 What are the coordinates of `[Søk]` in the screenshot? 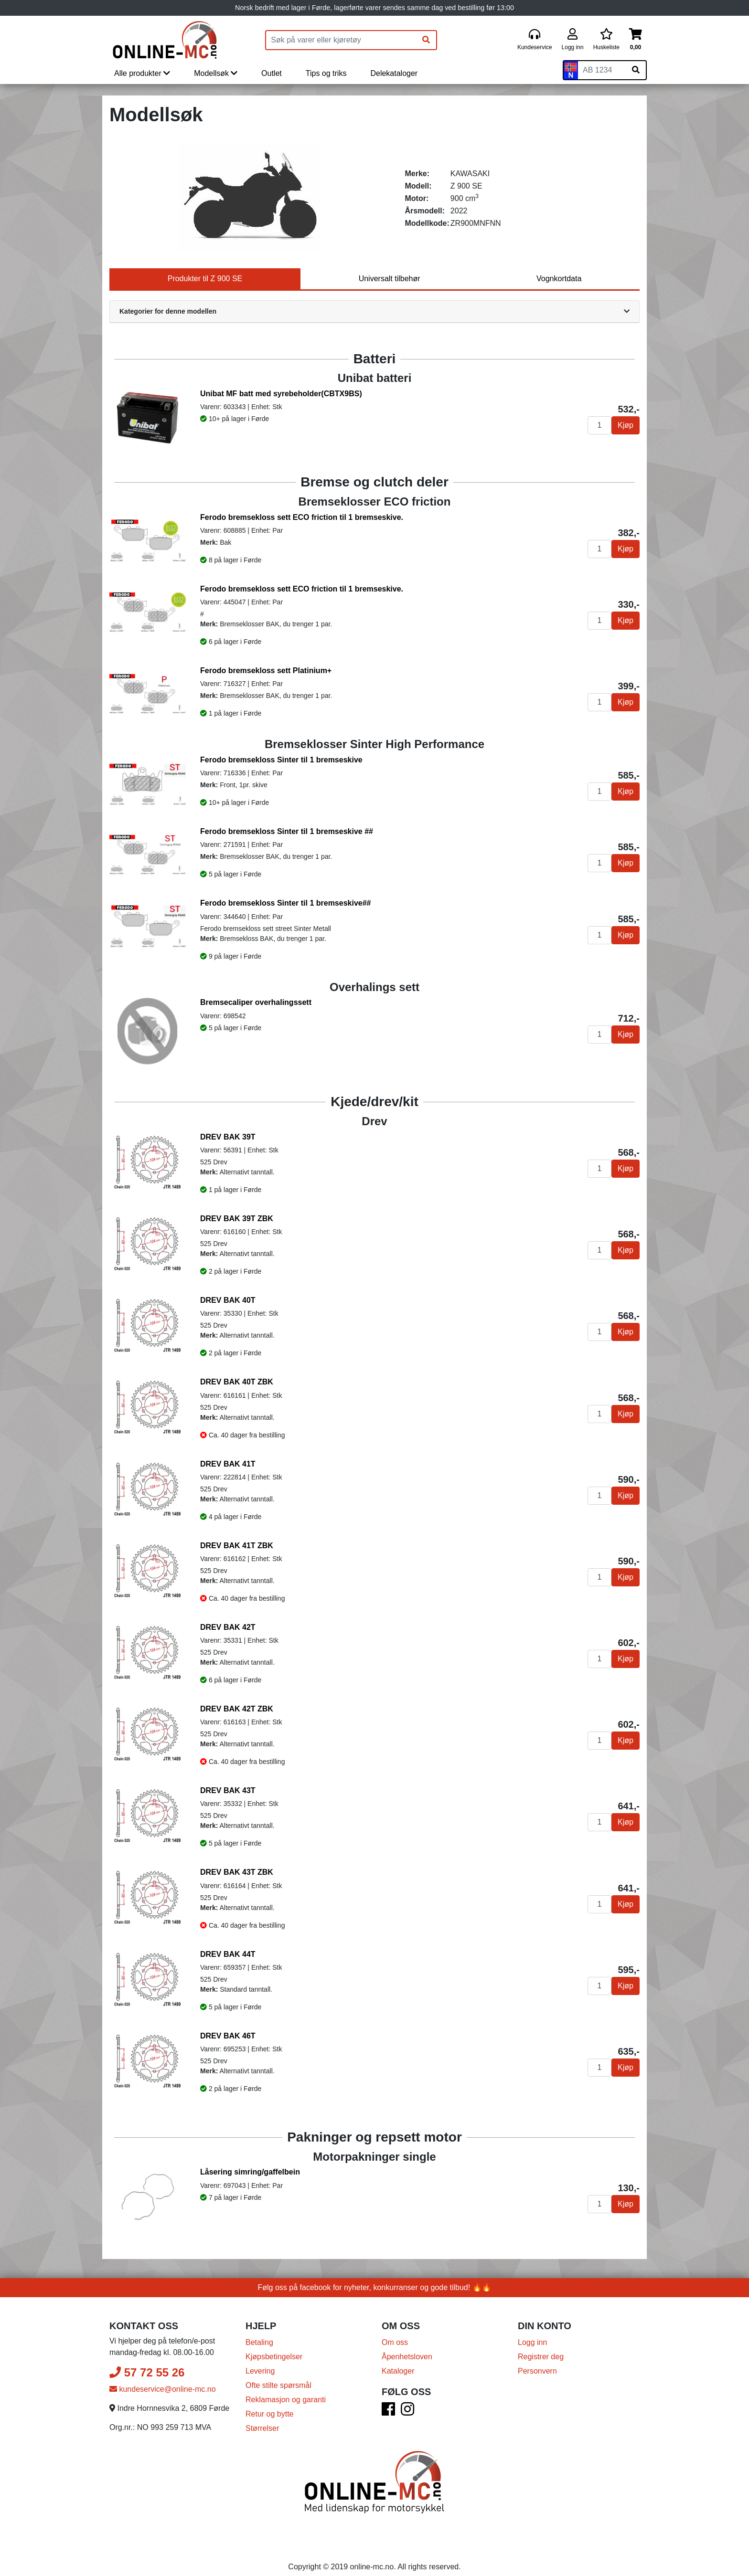 It's located at (426, 40).